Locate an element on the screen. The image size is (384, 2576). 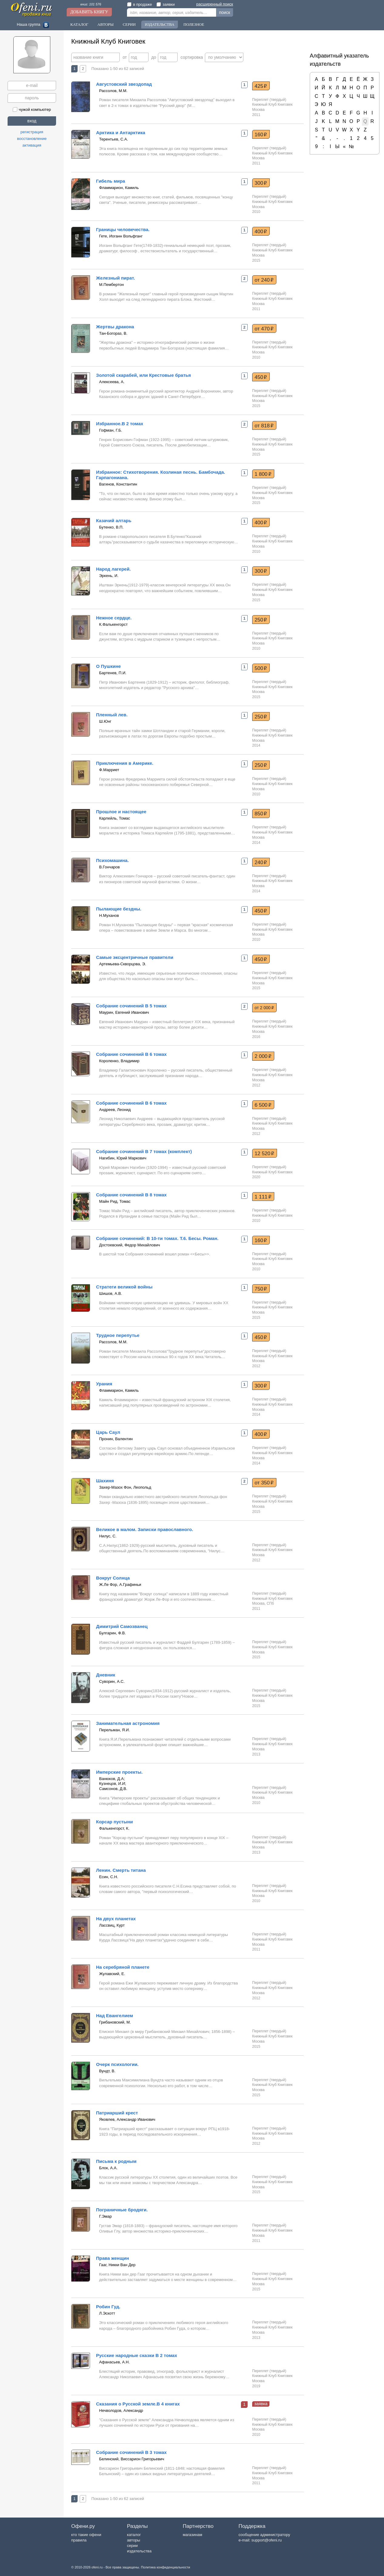
Яковлев, Александр Иванович is located at coordinates (127, 2119).